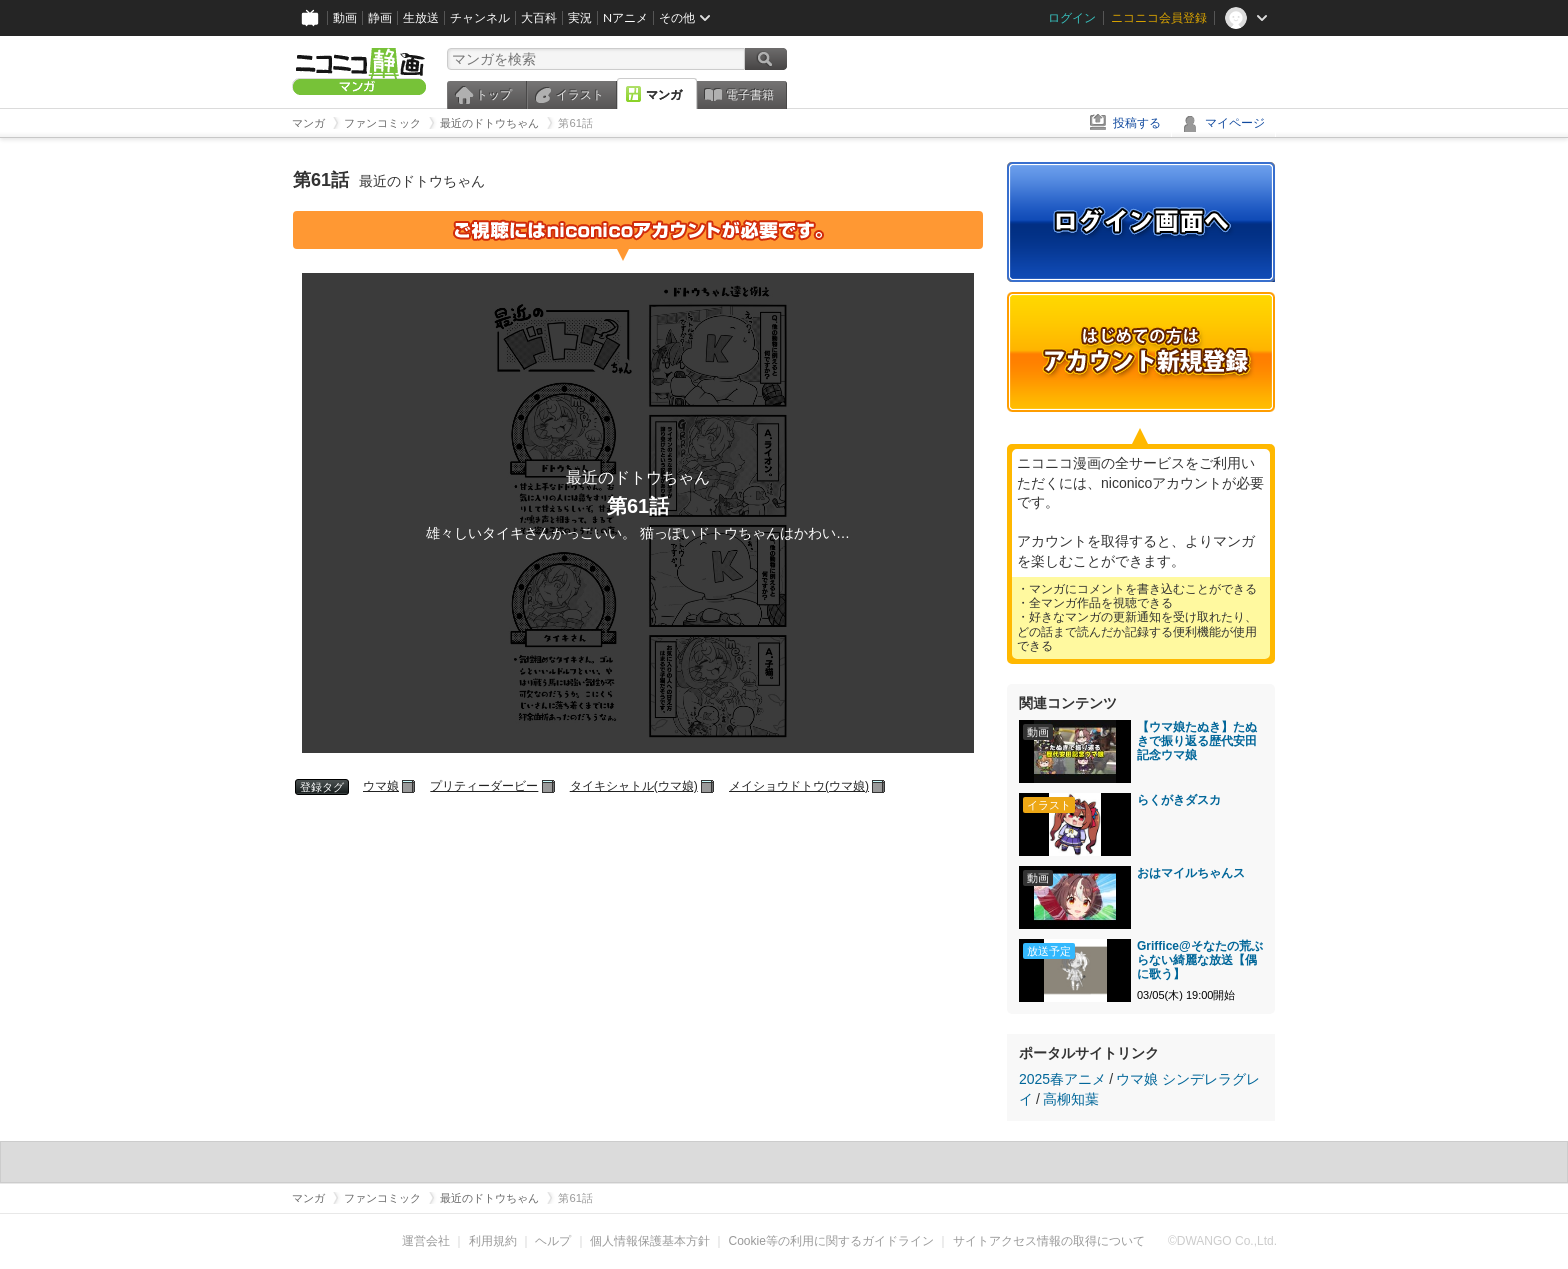 Image resolution: width=1568 pixels, height=1269 pixels. I want to click on 動画, so click(345, 17).